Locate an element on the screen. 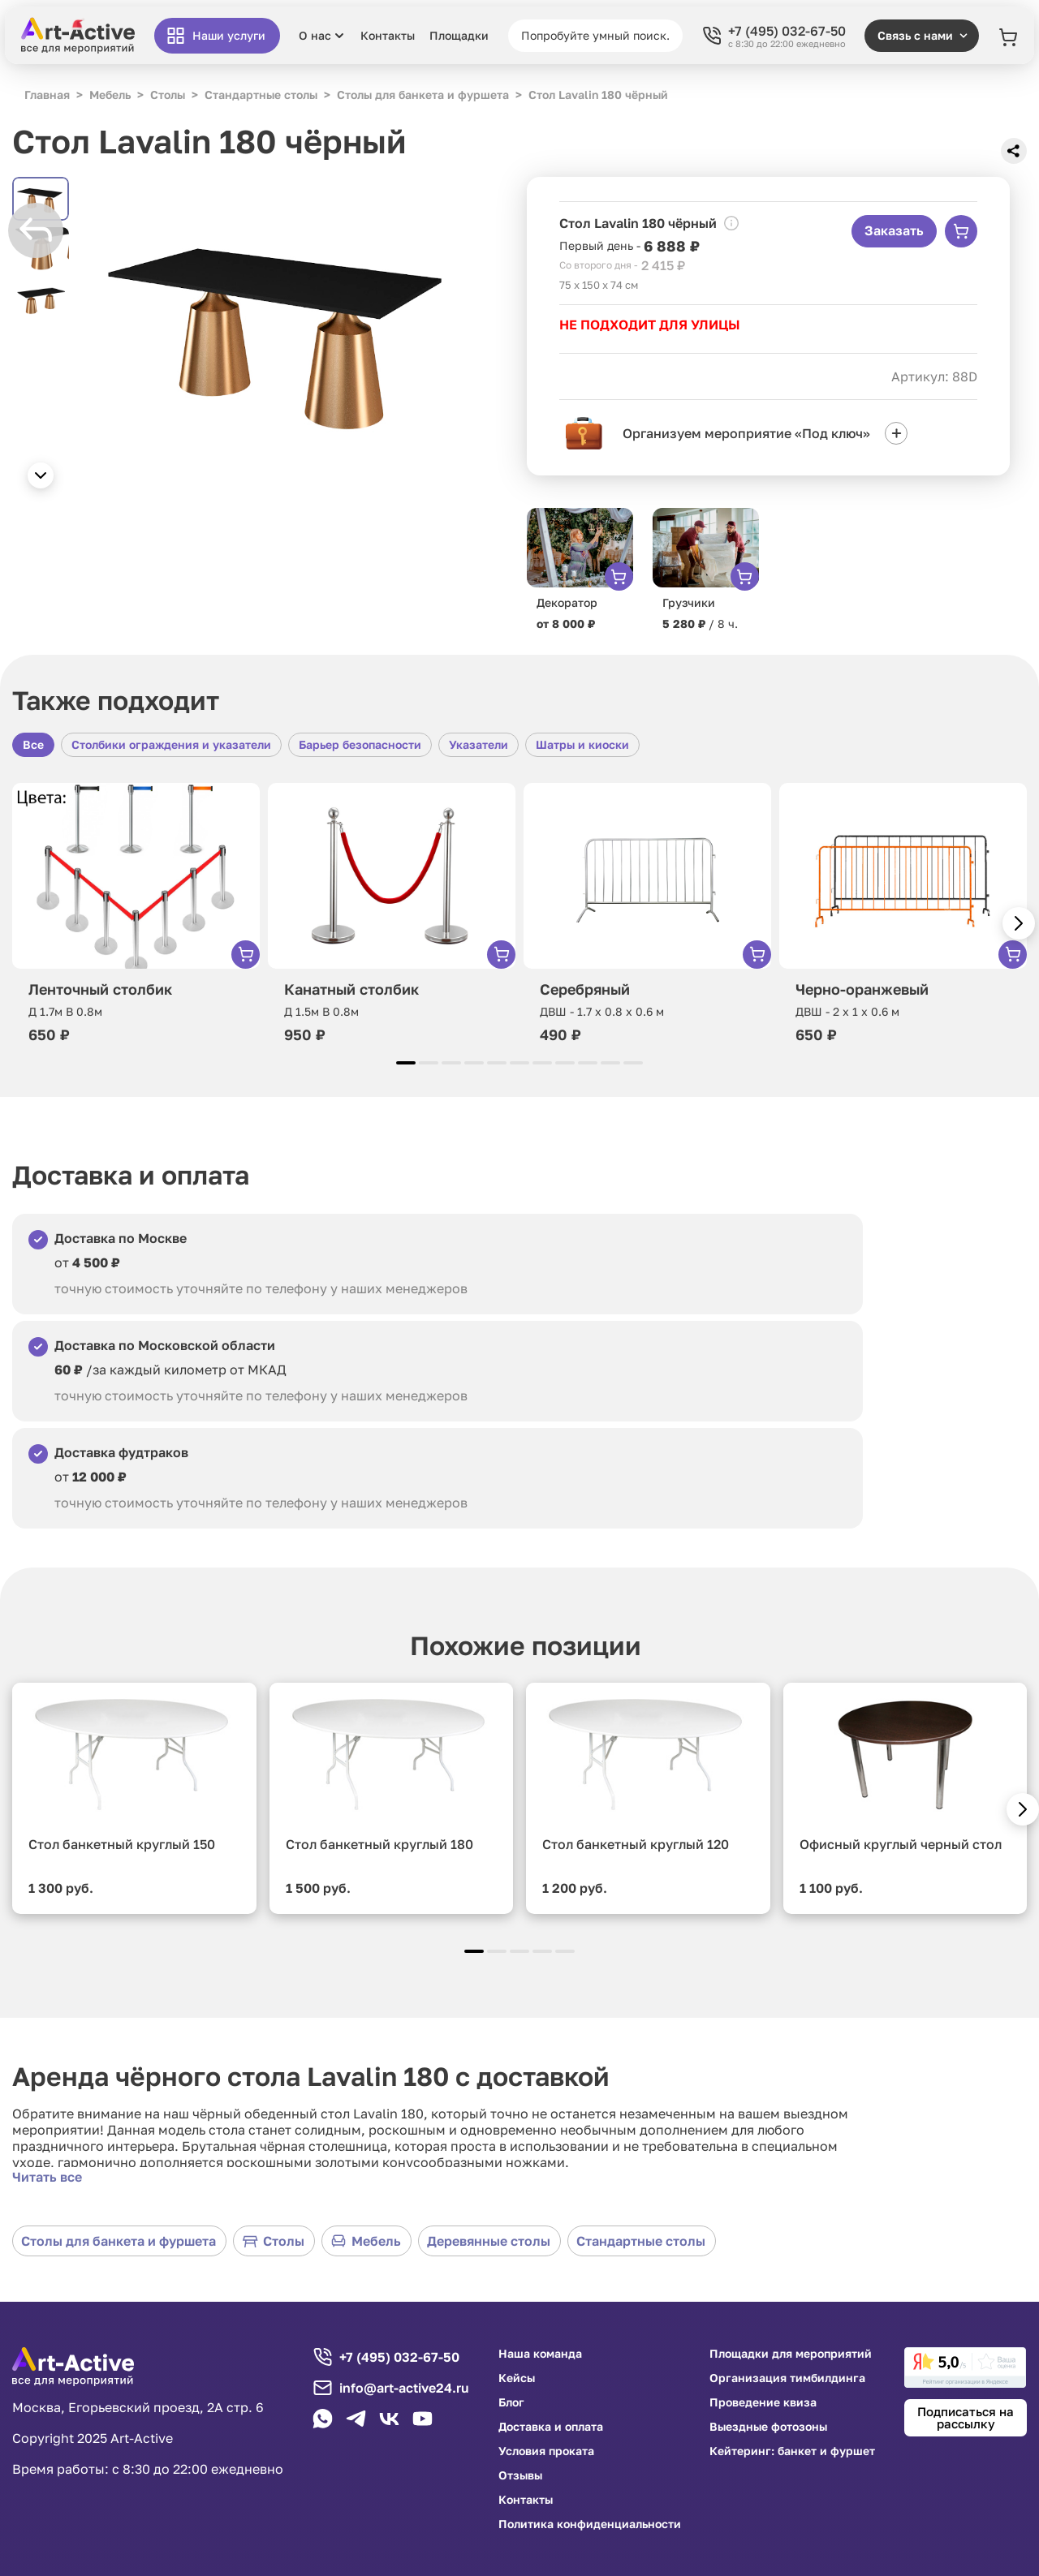 Image resolution: width=1039 pixels, height=2576 pixels. Главная is located at coordinates (47, 94).